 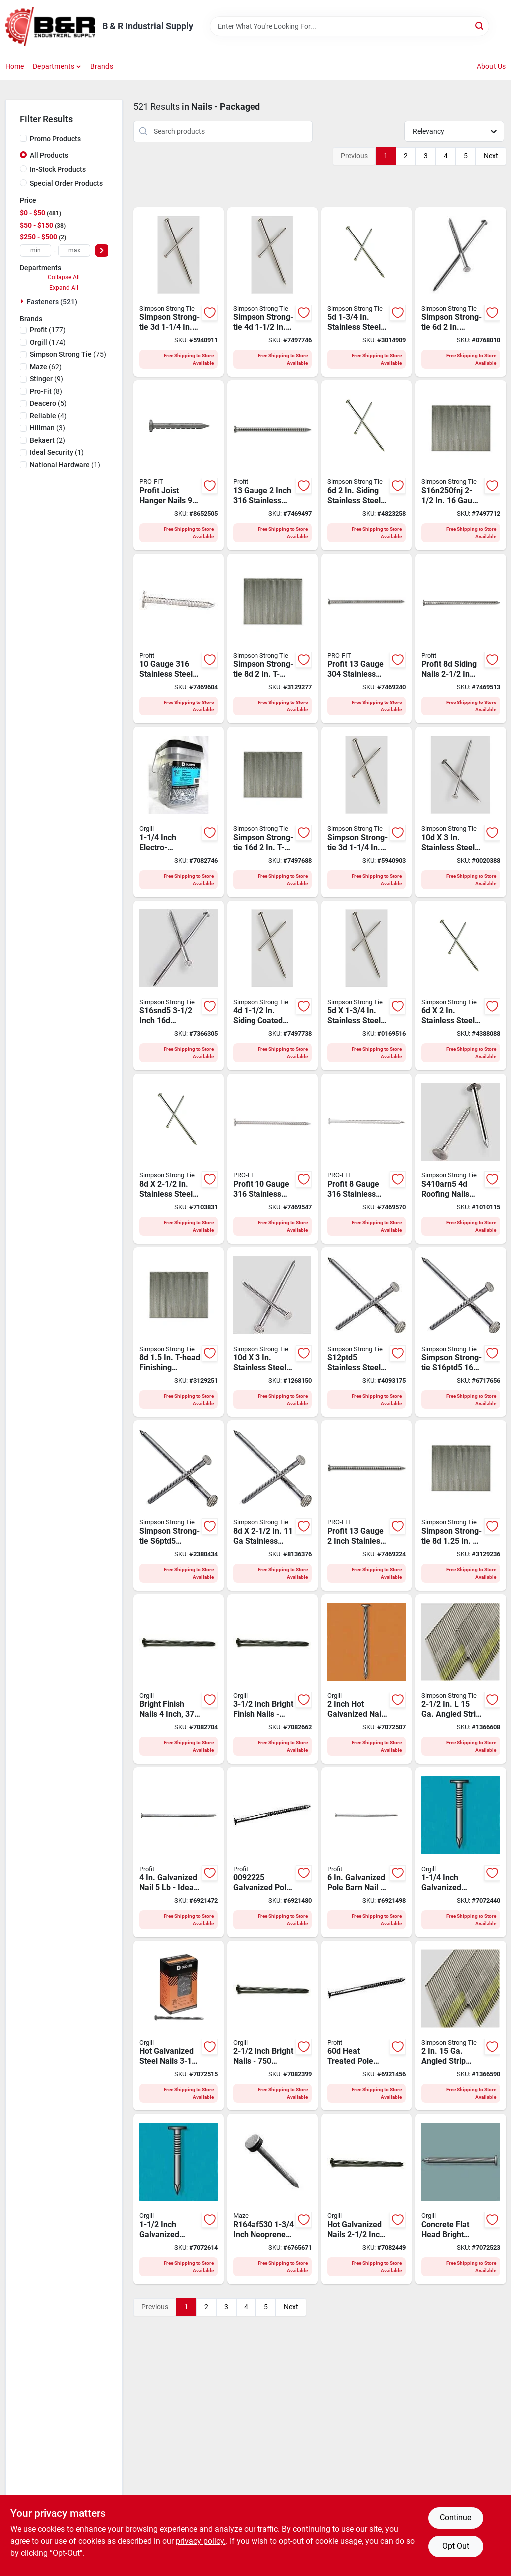 I want to click on [Go to profit-joist-hanger-nail-stainless-steel-042928120620 product page], so click(x=178, y=465).